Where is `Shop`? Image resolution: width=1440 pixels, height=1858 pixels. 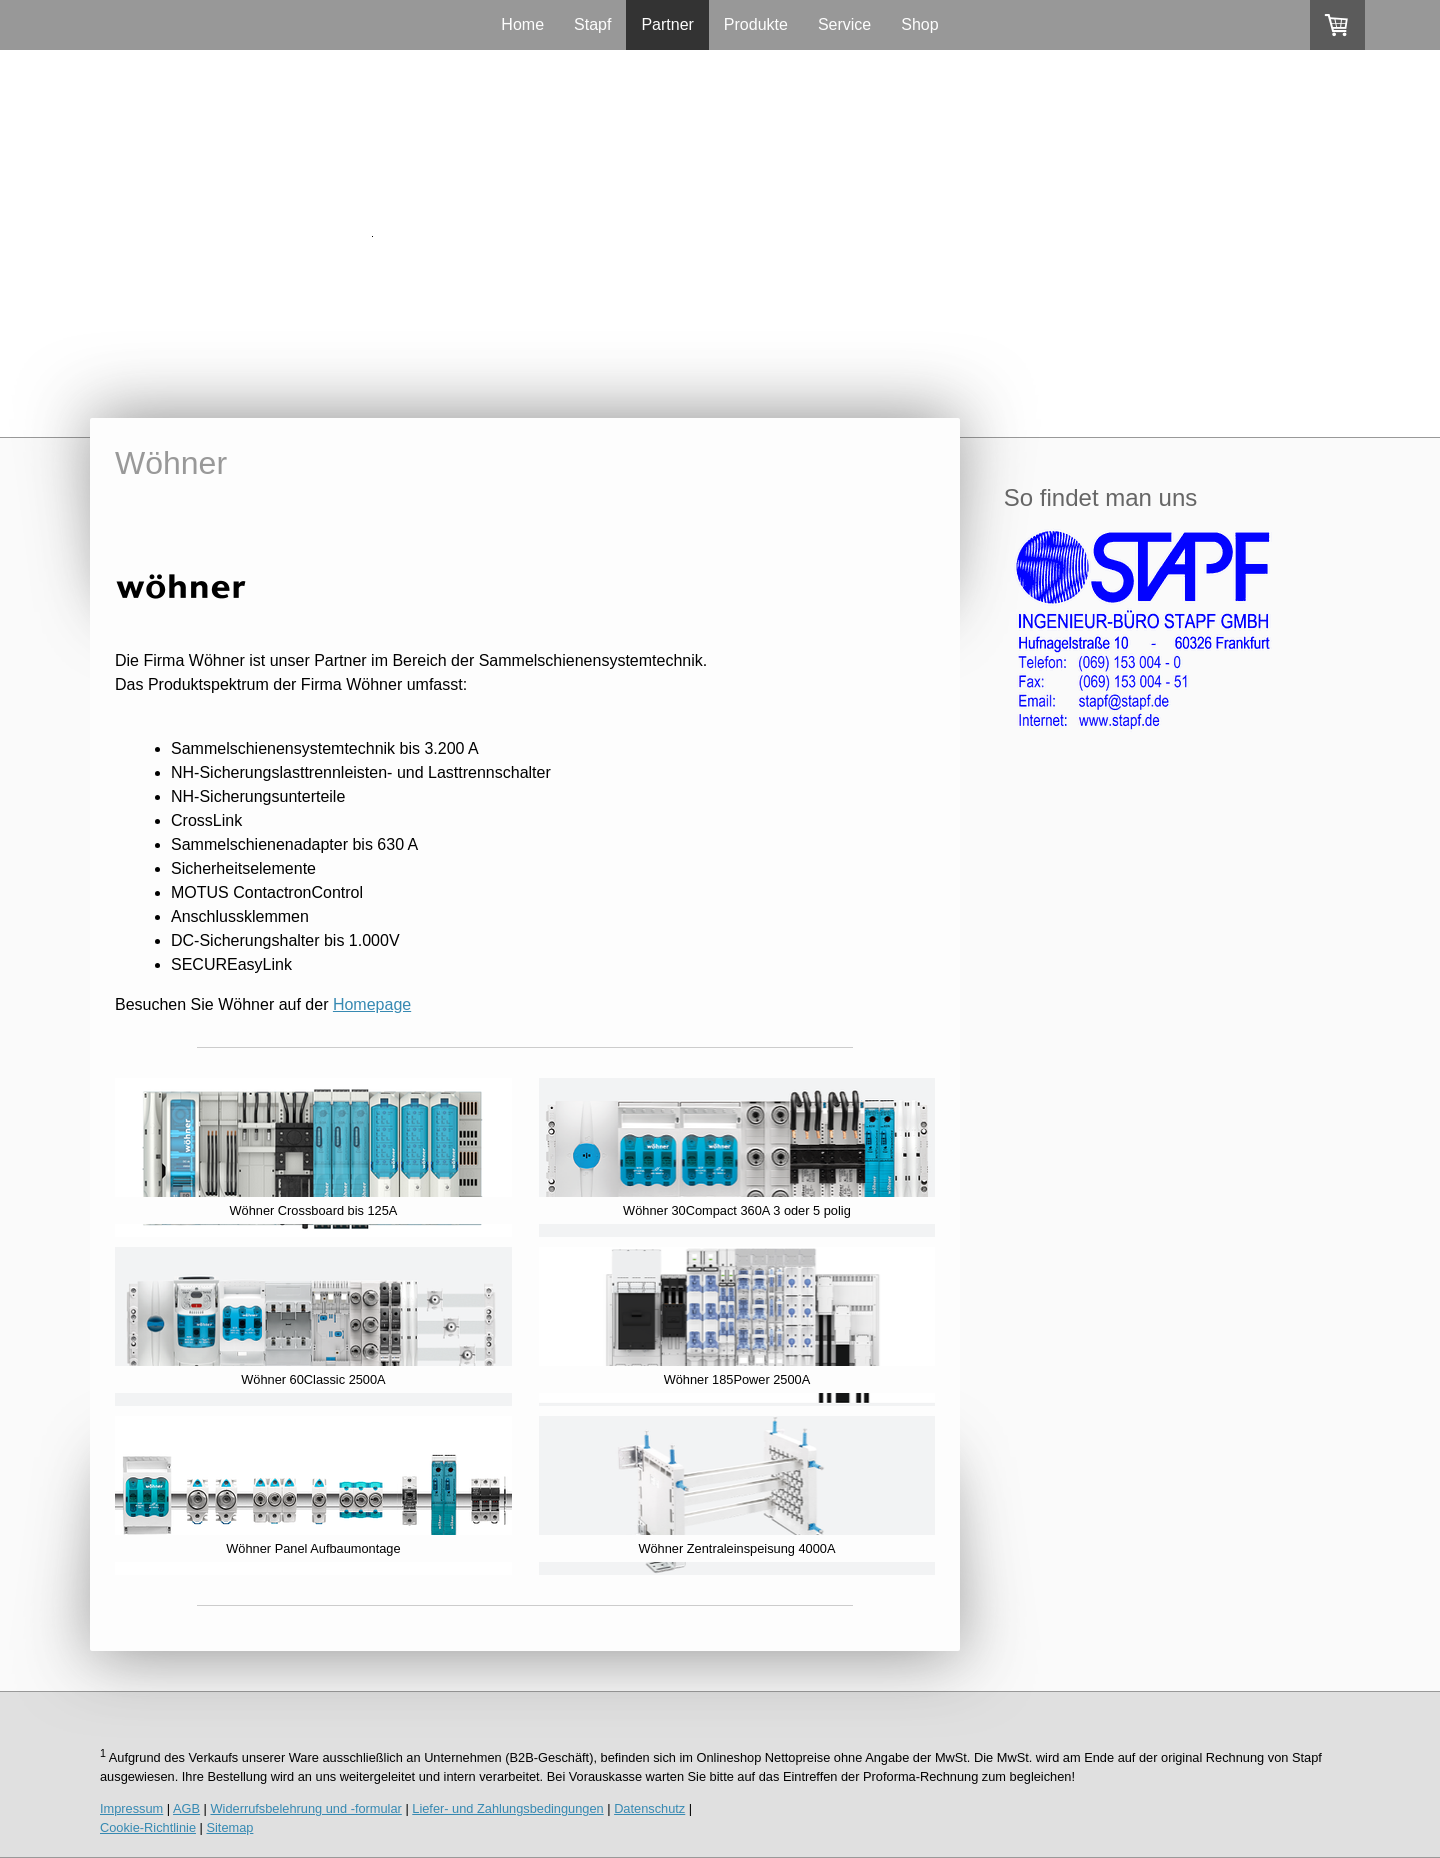 Shop is located at coordinates (919, 24).